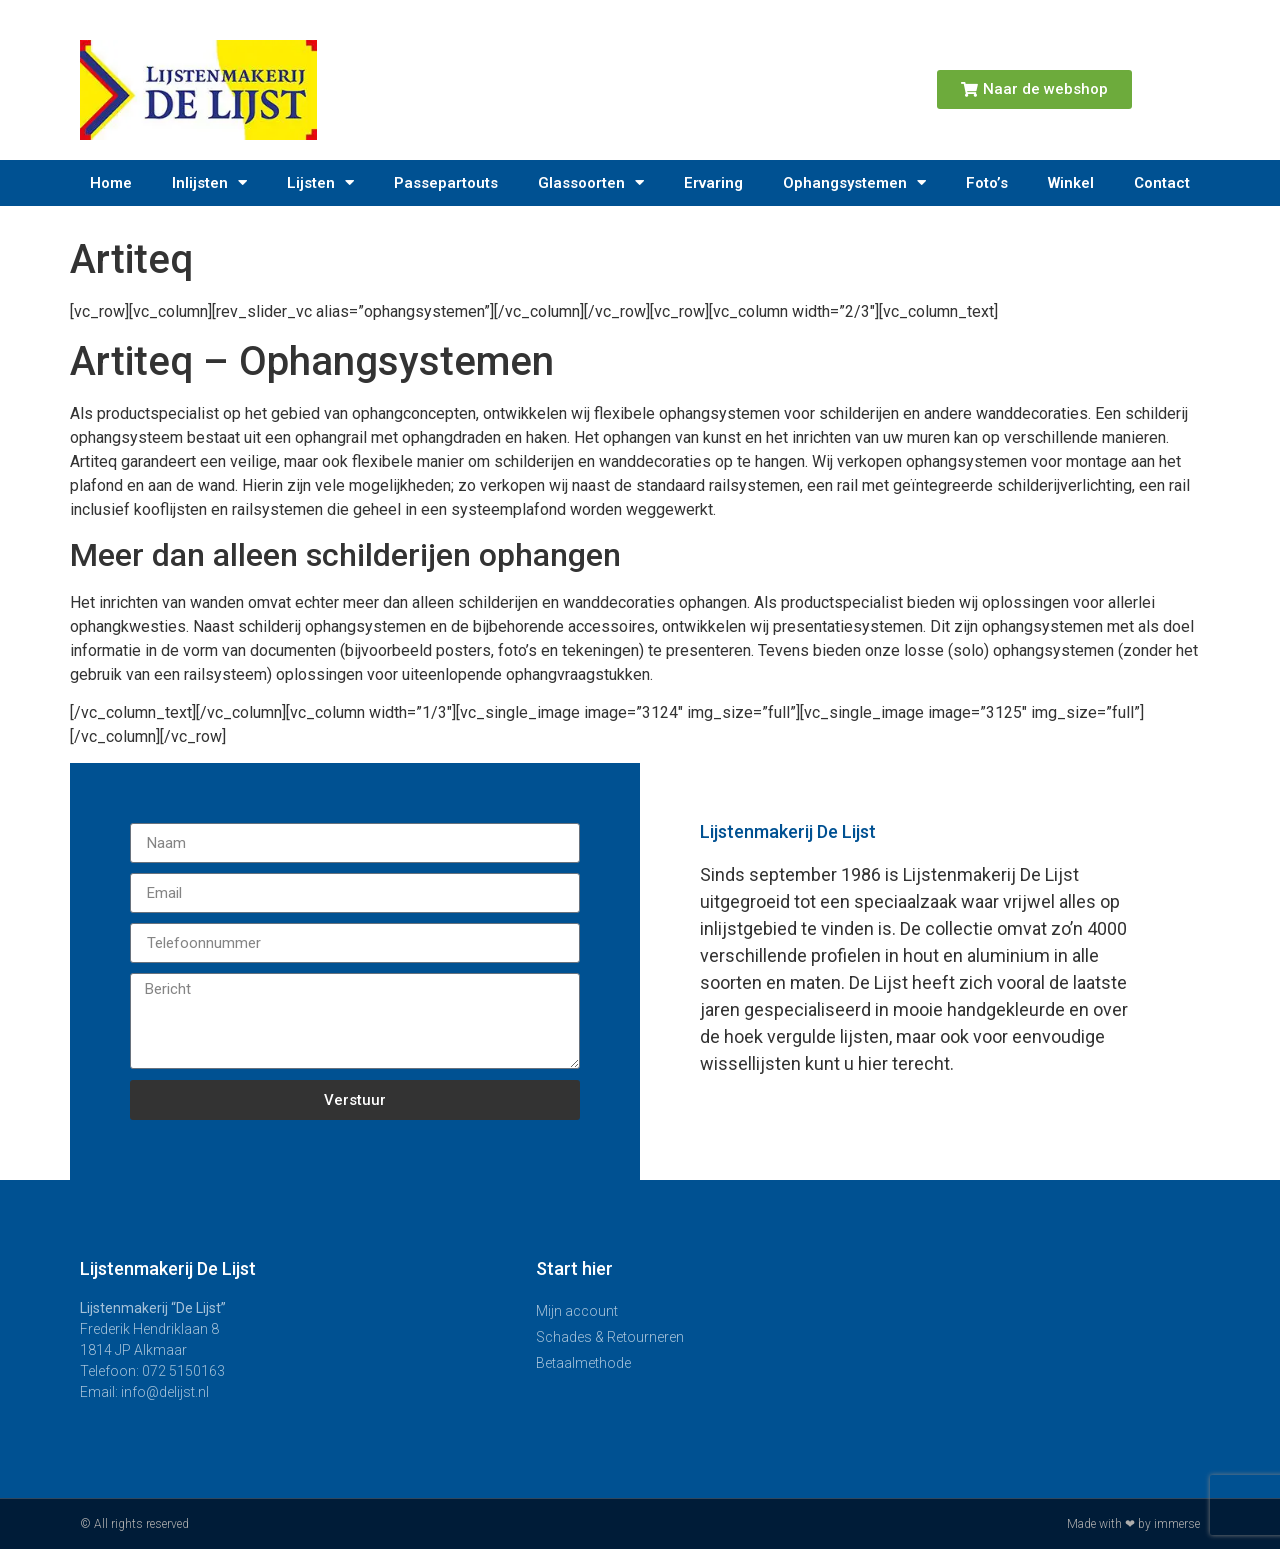  I want to click on Foto’s, so click(987, 183).